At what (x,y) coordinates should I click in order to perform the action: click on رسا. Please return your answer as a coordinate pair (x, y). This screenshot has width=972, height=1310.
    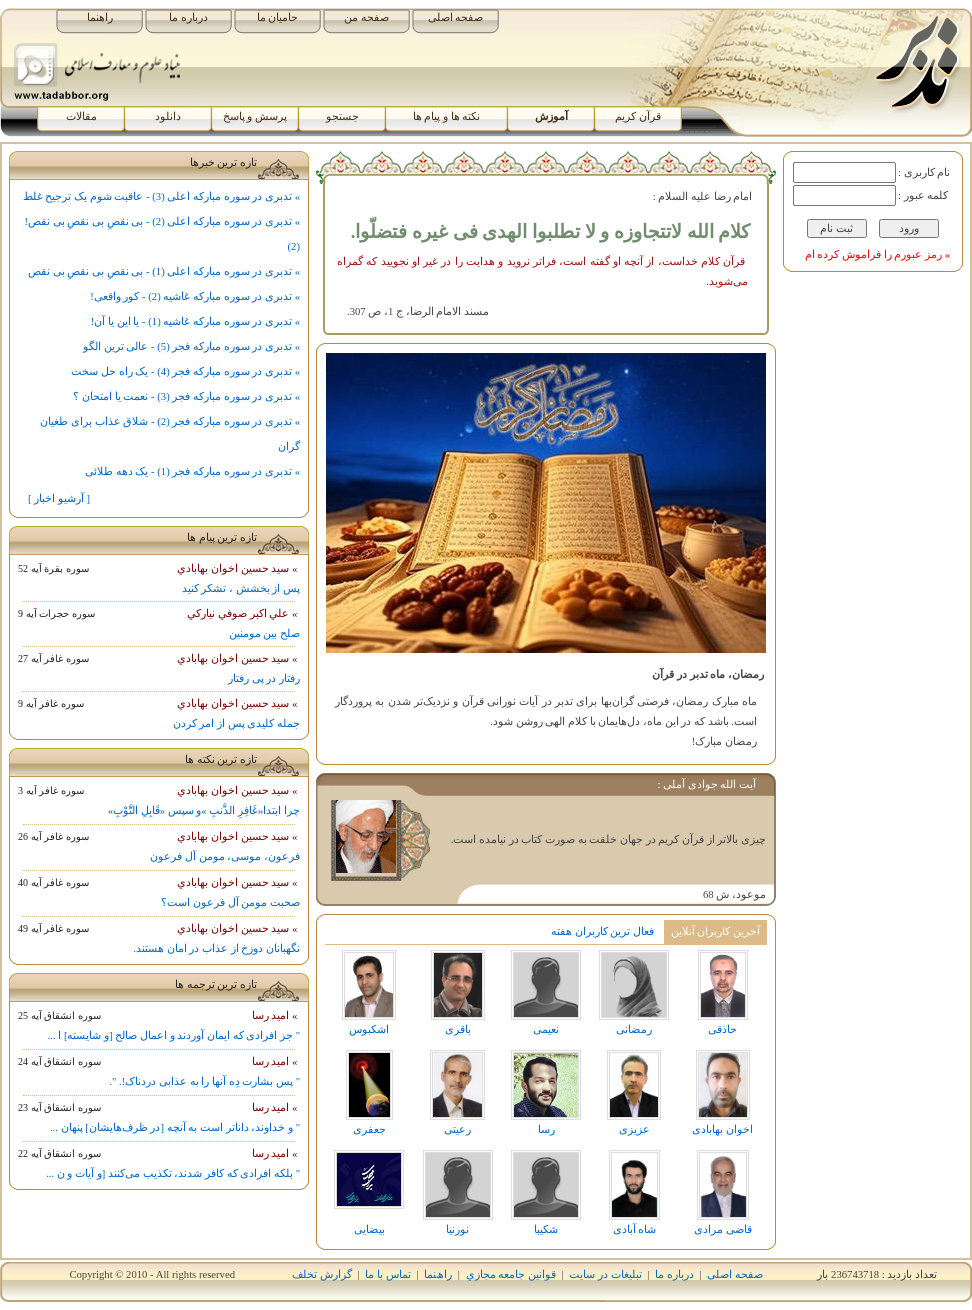
    Looking at the image, I should click on (546, 1092).